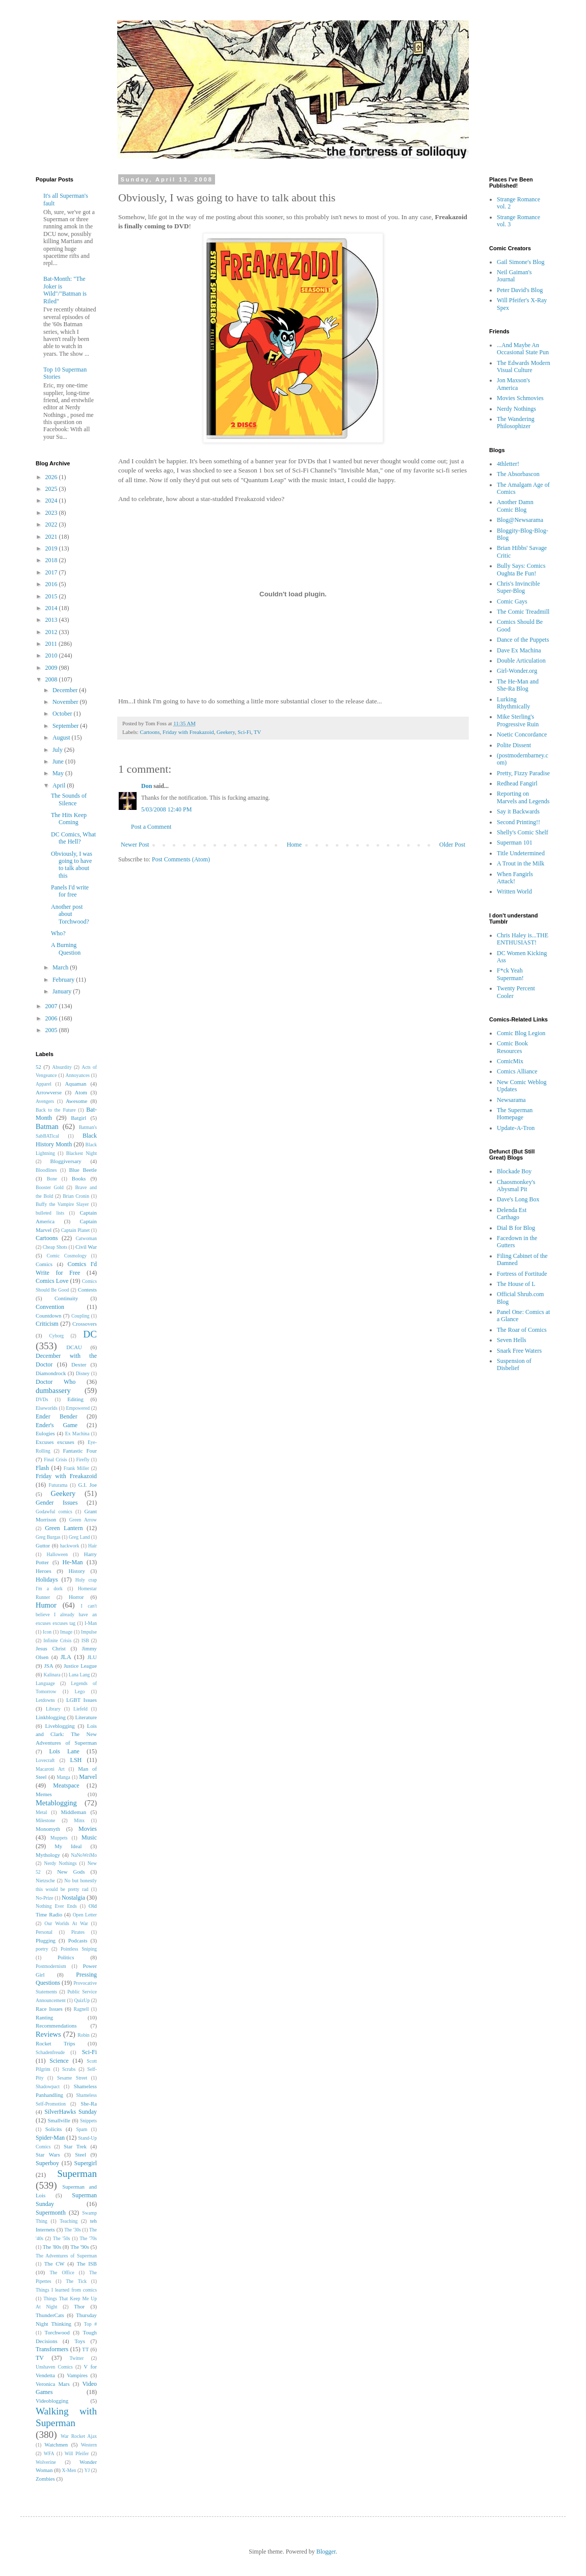 The image size is (586, 2576). What do you see at coordinates (61, 2272) in the screenshot?
I see `The Office` at bounding box center [61, 2272].